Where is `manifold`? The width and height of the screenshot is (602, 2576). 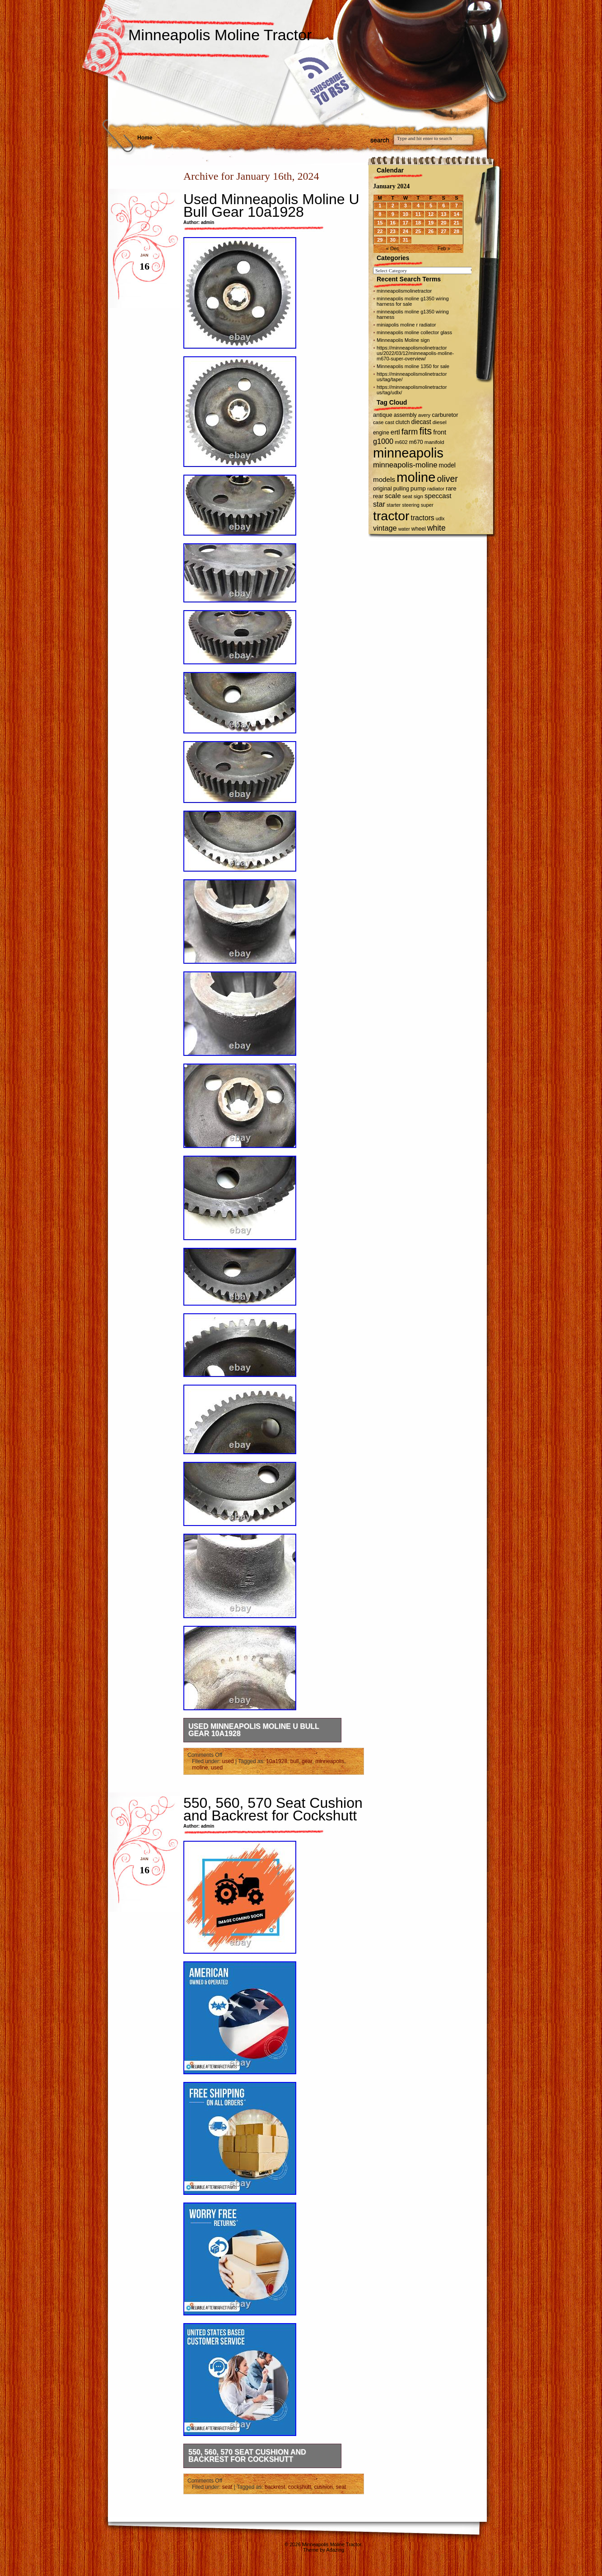
manifold is located at coordinates (434, 442).